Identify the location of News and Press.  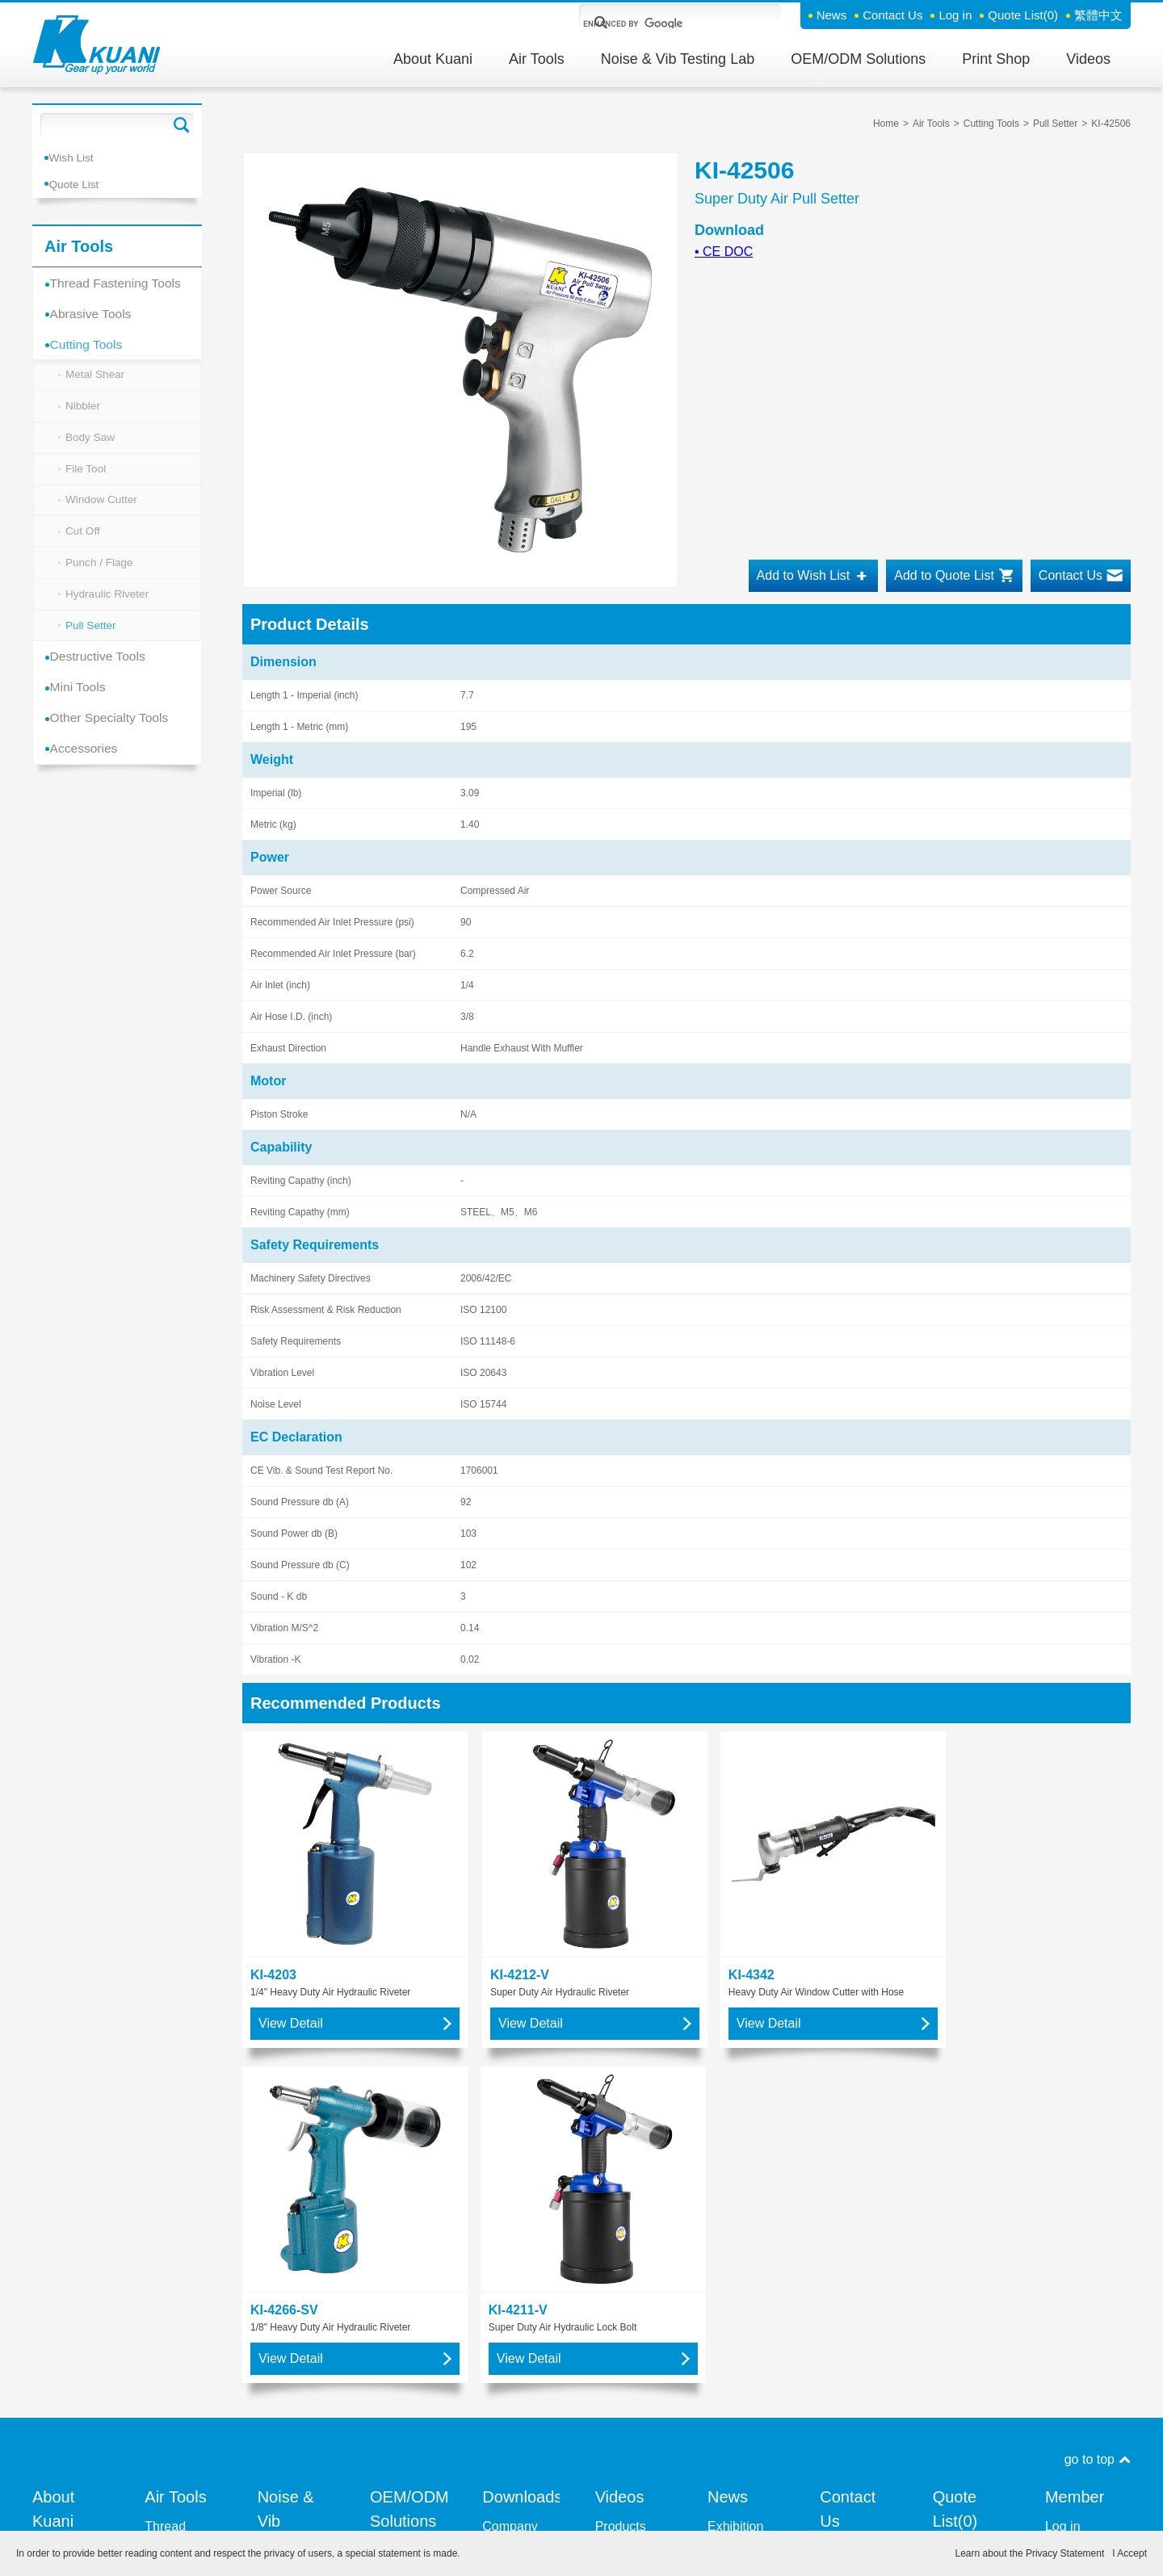
(736, 2213).